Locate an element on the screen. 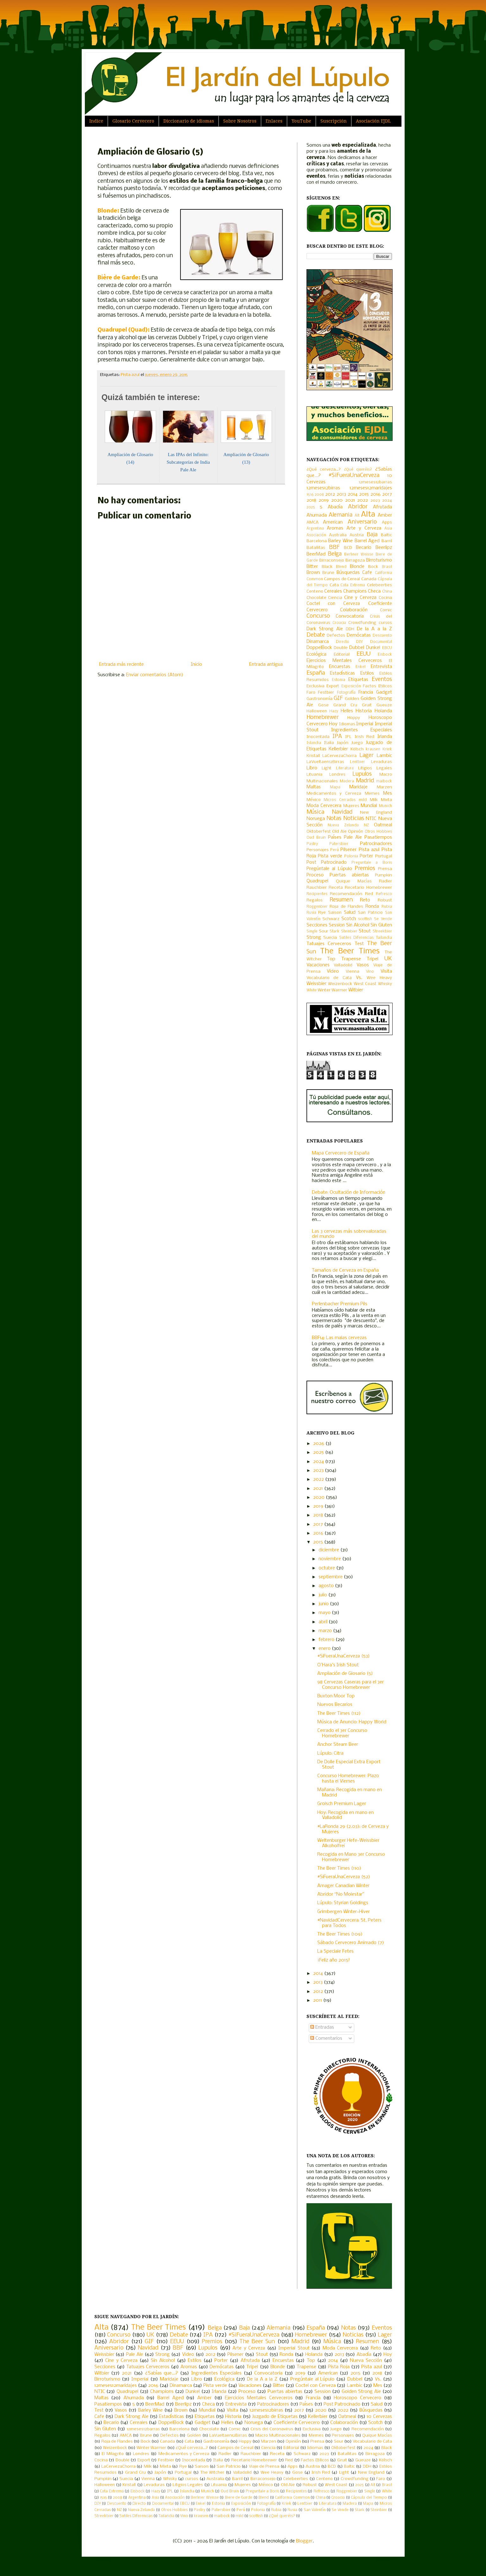  Tamaños de Cerveza en España is located at coordinates (345, 1270).